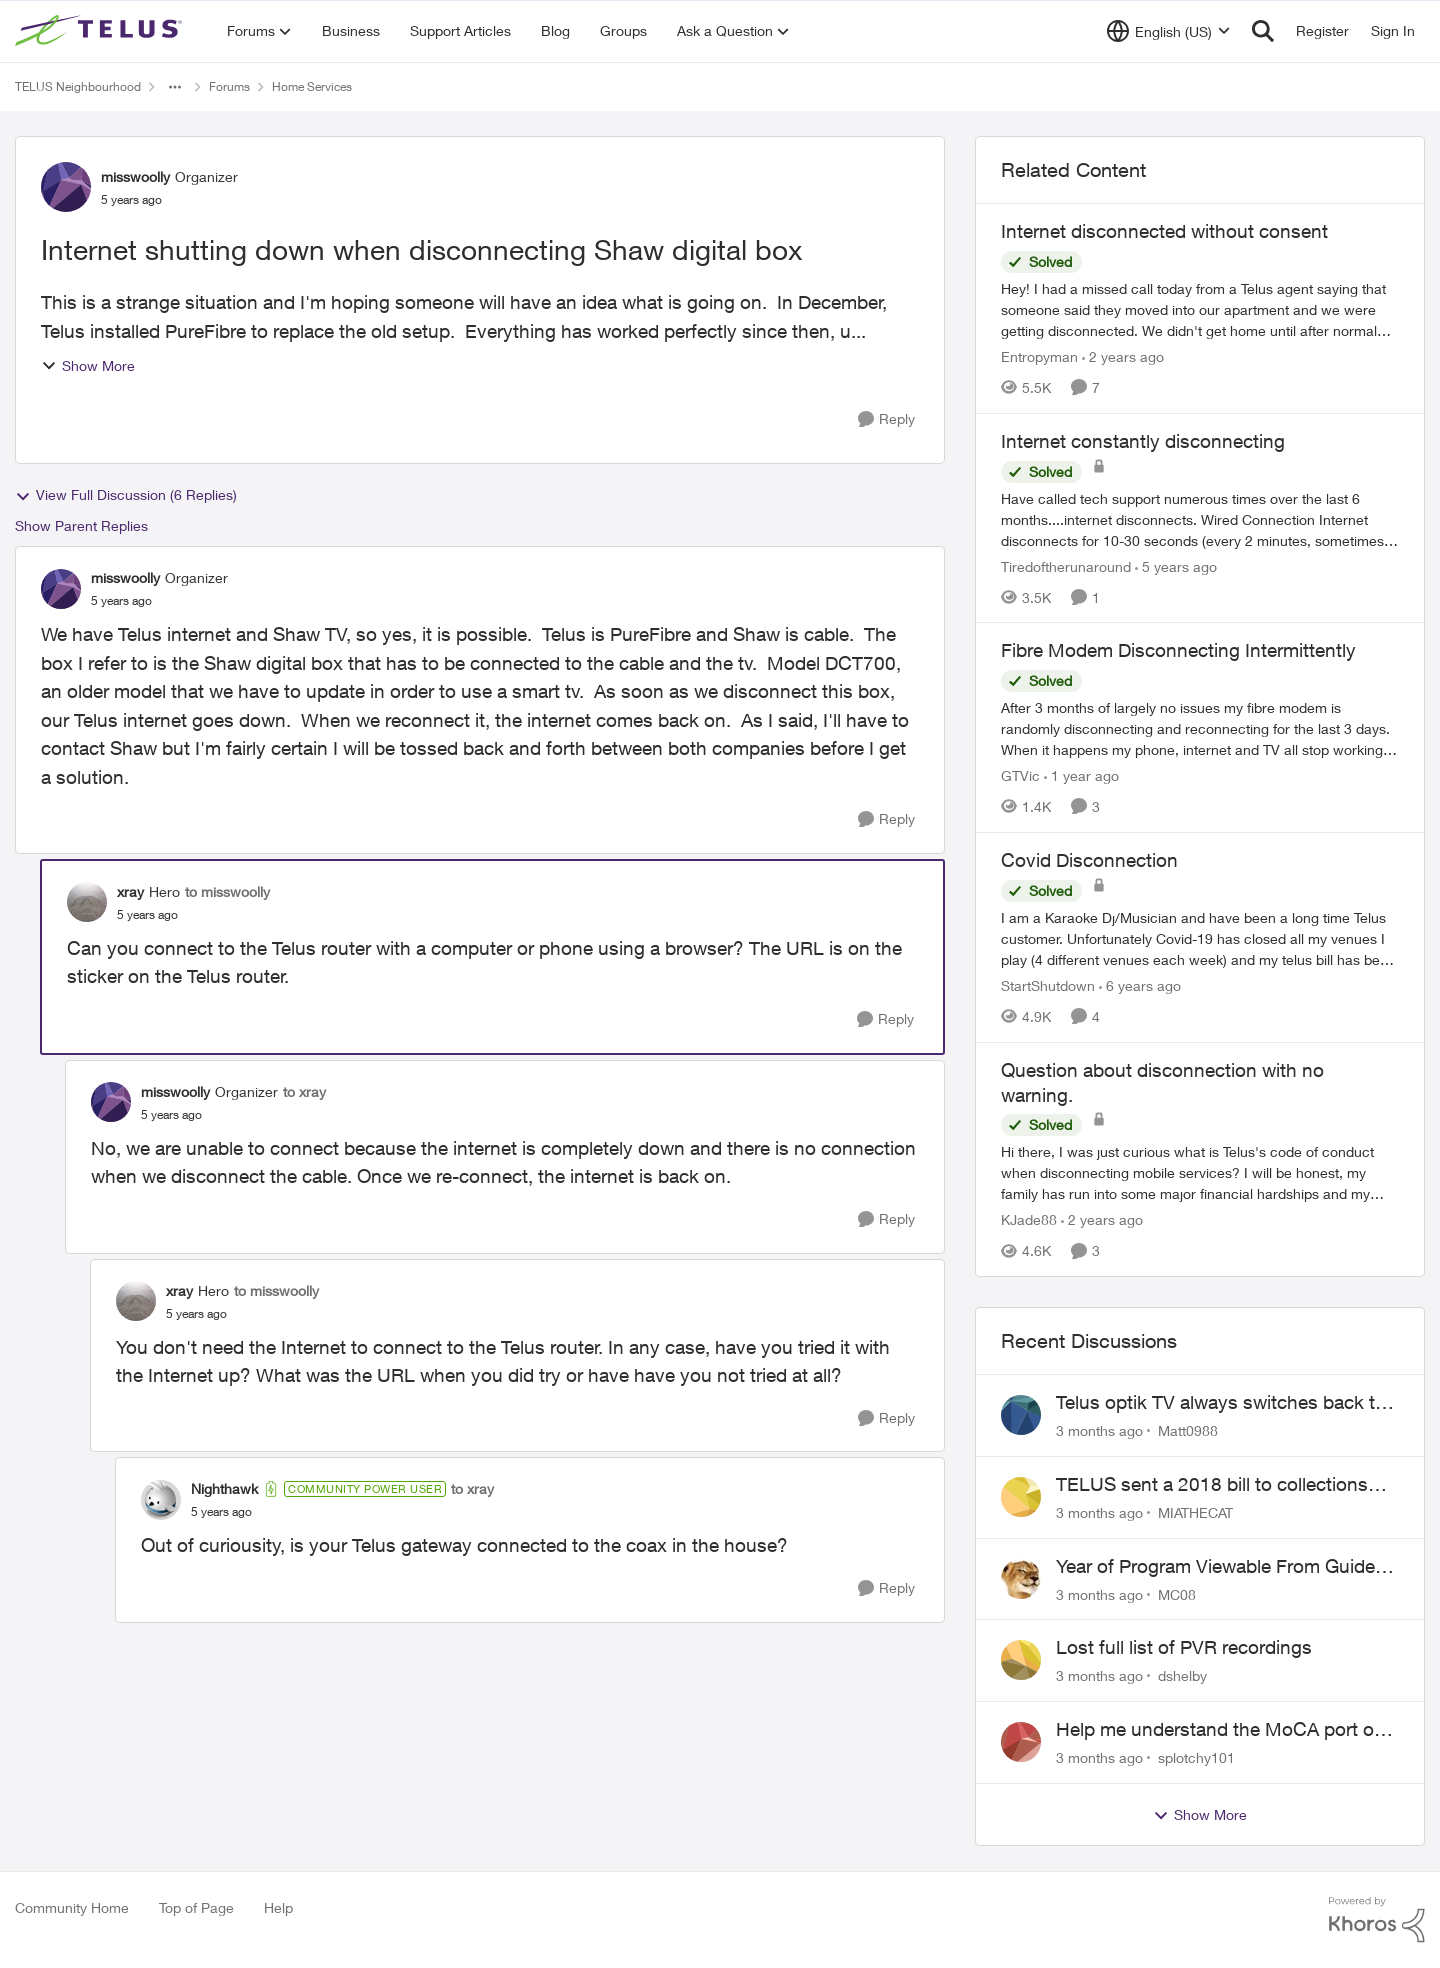 Image resolution: width=1440 pixels, height=1968 pixels. I want to click on MC08 [View Profile: MC08,], so click(1177, 1593).